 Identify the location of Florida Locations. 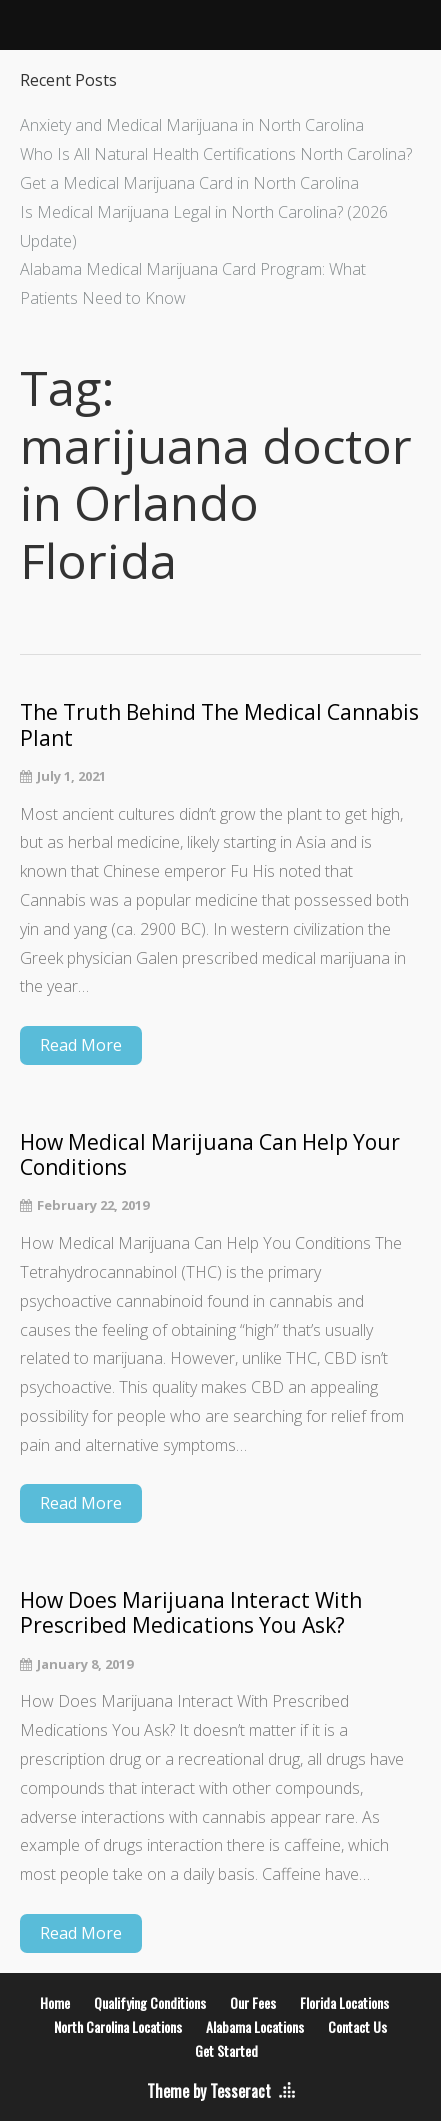
(344, 2002).